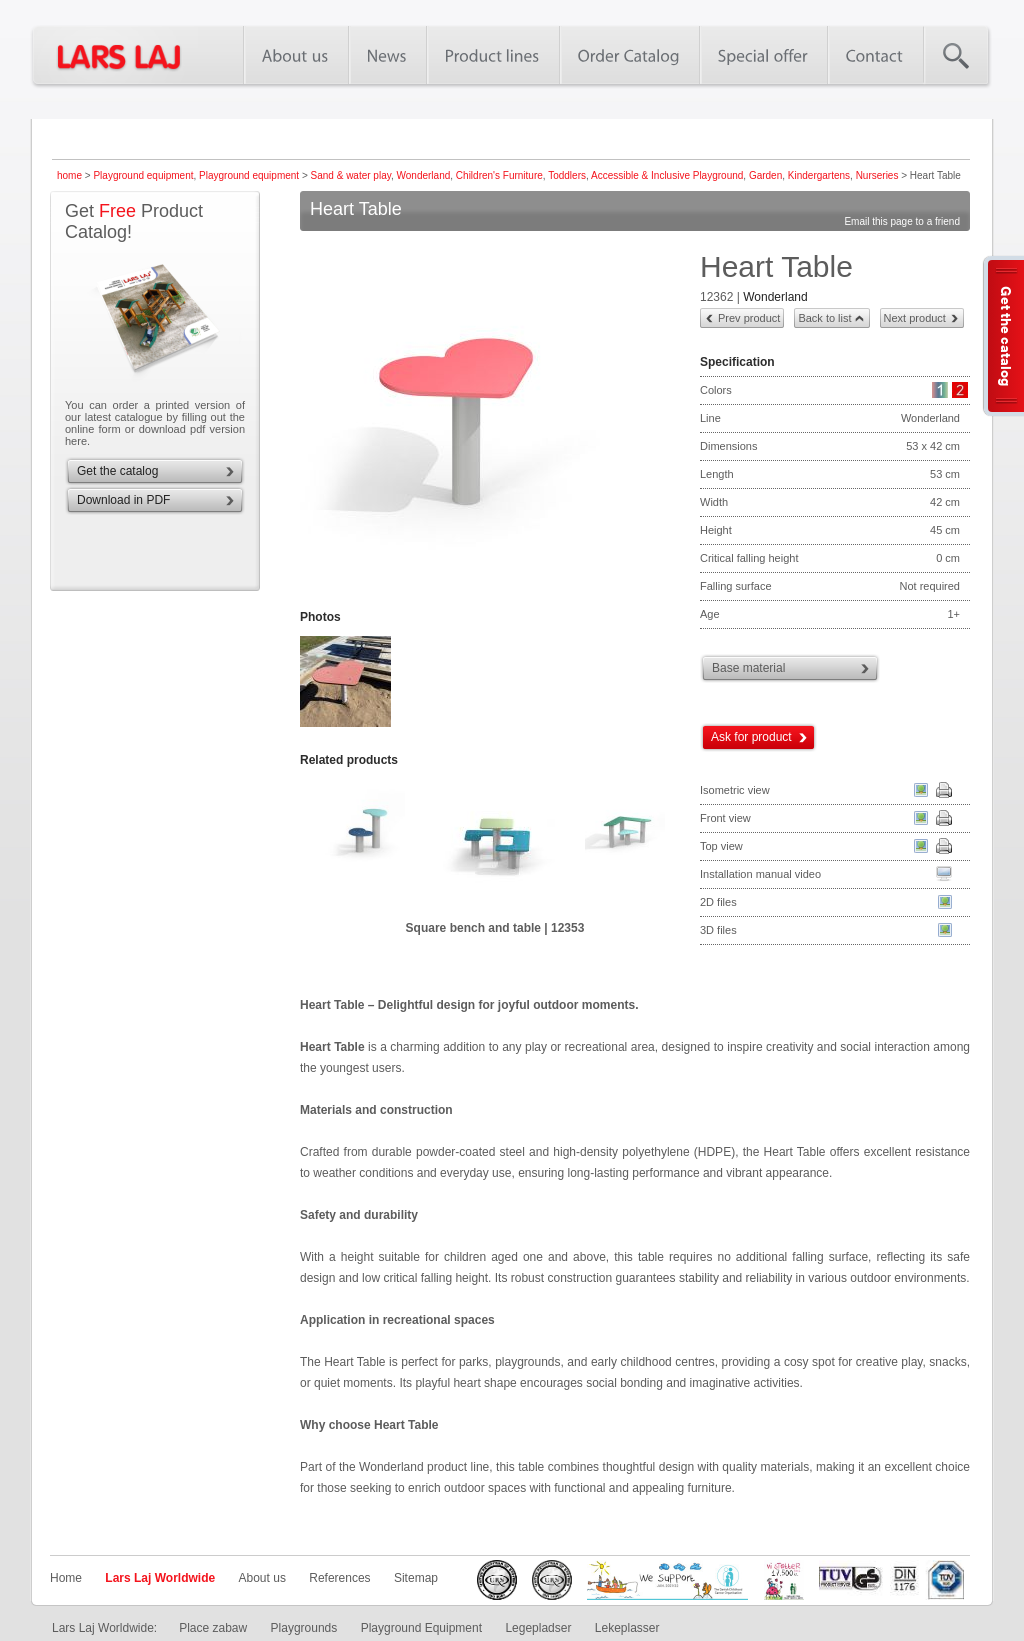  I want to click on home, so click(69, 175).